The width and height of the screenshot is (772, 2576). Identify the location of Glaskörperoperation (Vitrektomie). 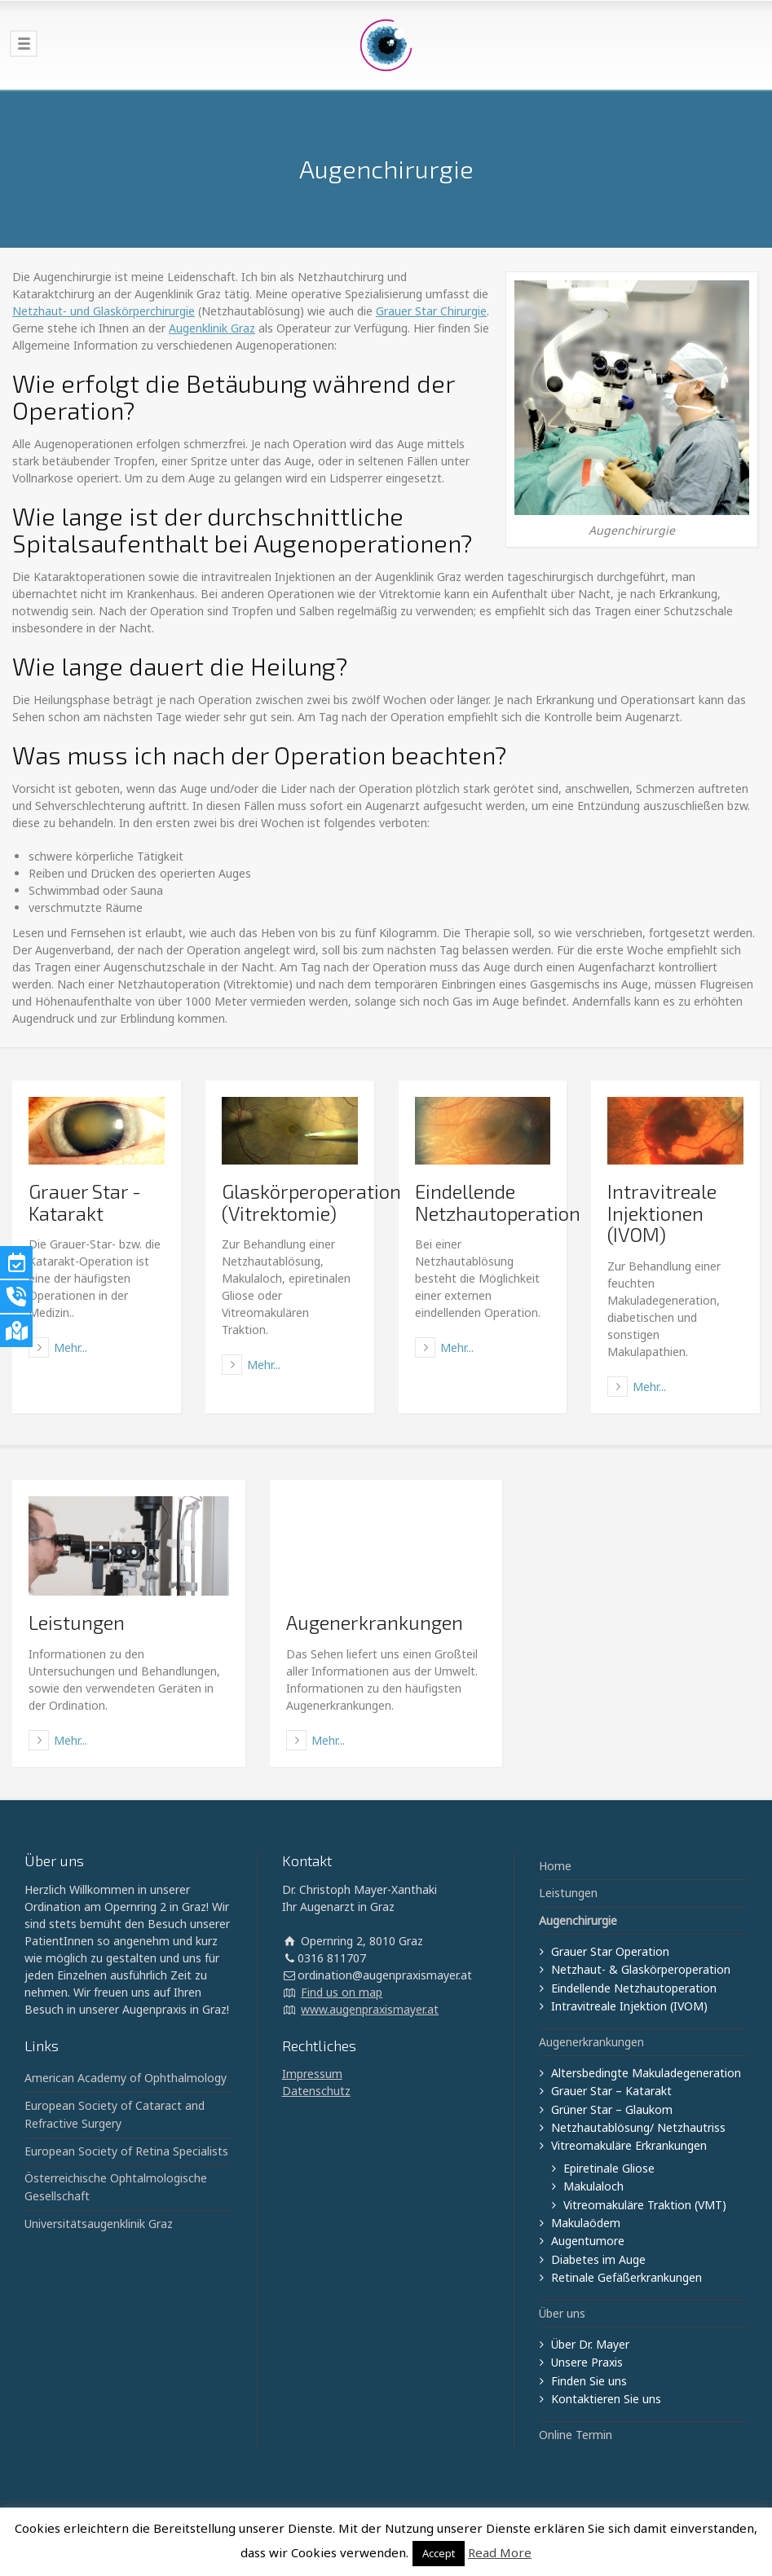
(311, 1201).